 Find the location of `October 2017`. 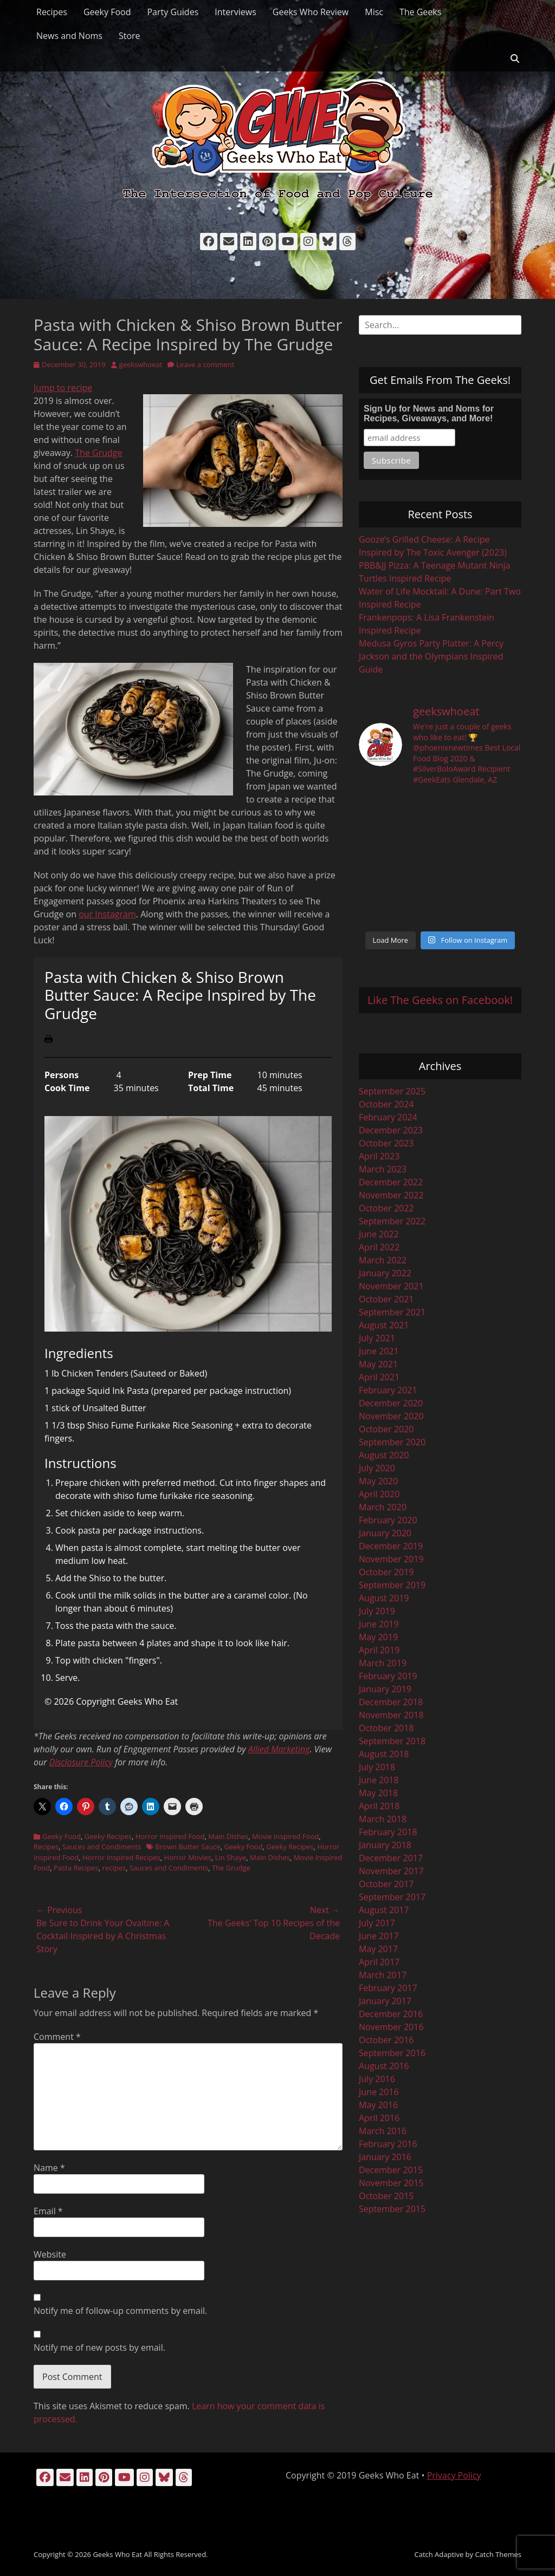

October 2017 is located at coordinates (386, 1884).